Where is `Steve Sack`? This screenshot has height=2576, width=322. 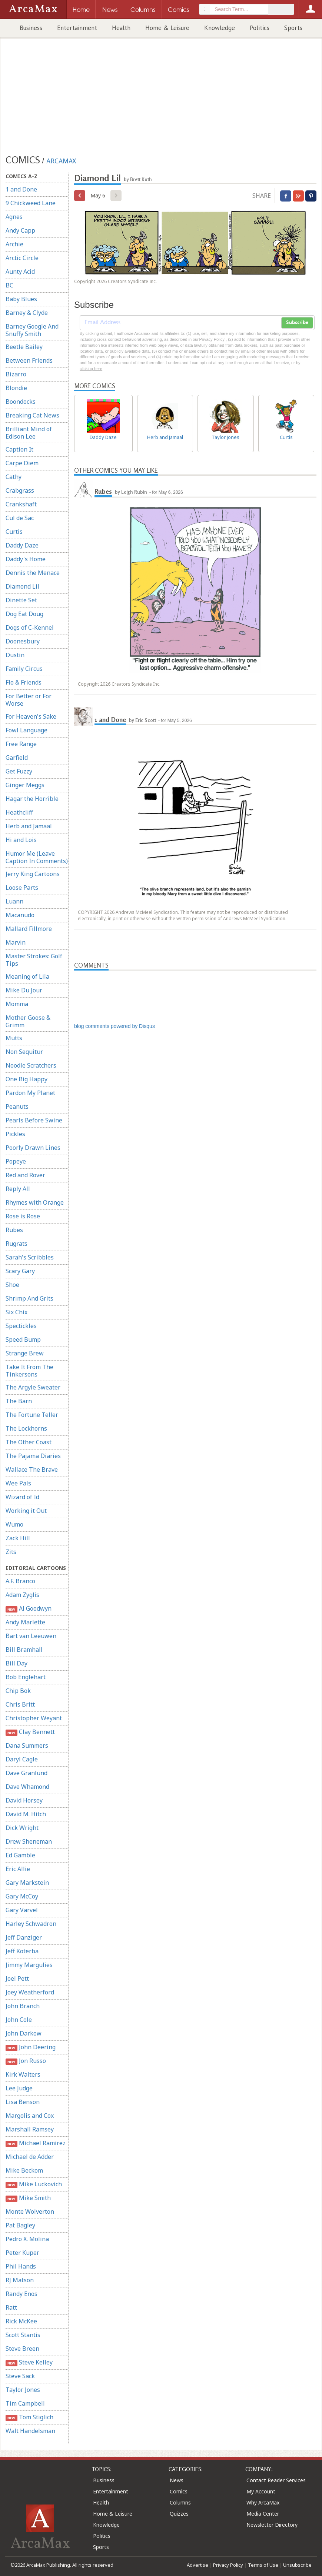
Steve Sack is located at coordinates (20, 2376).